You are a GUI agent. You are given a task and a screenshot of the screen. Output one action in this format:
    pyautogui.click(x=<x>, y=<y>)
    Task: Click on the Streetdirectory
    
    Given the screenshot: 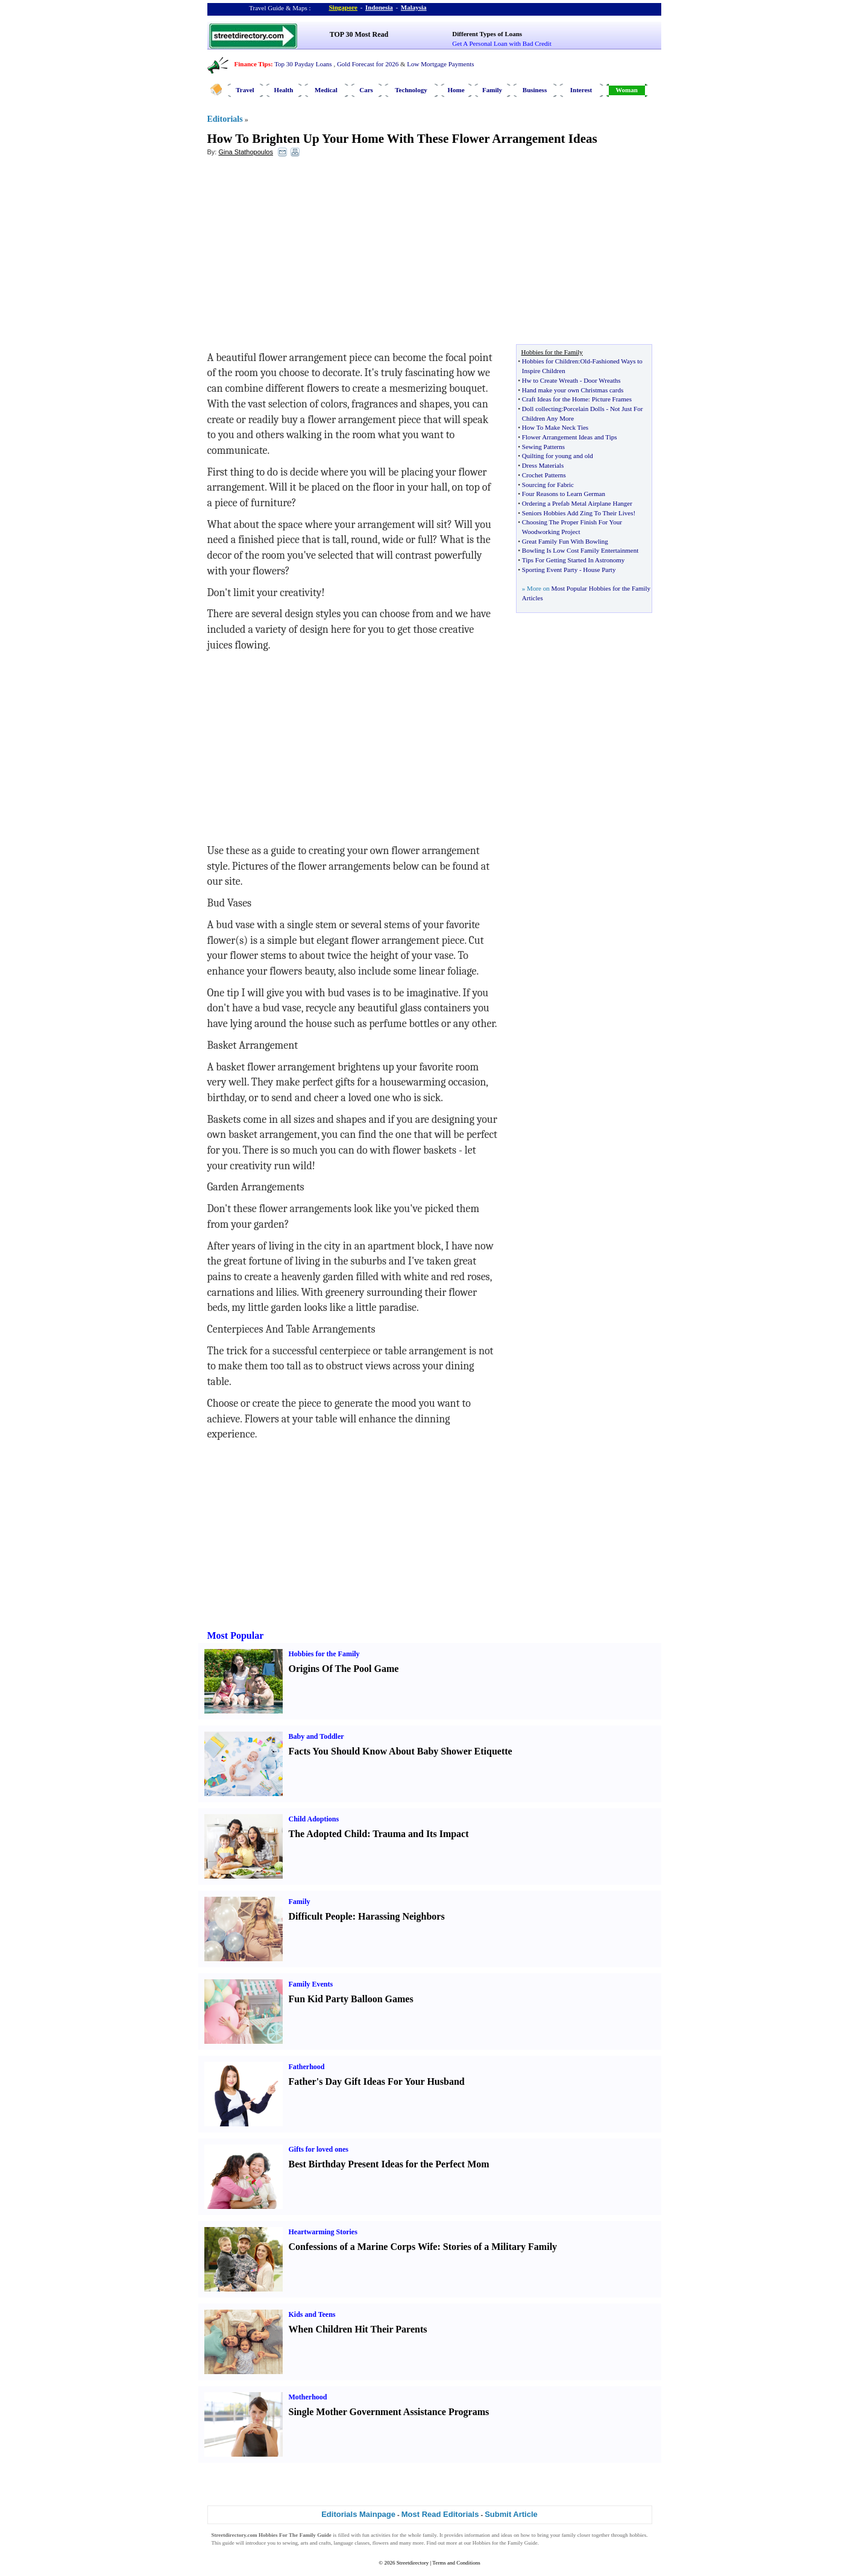 What is the action you would take?
    pyautogui.click(x=413, y=2563)
    